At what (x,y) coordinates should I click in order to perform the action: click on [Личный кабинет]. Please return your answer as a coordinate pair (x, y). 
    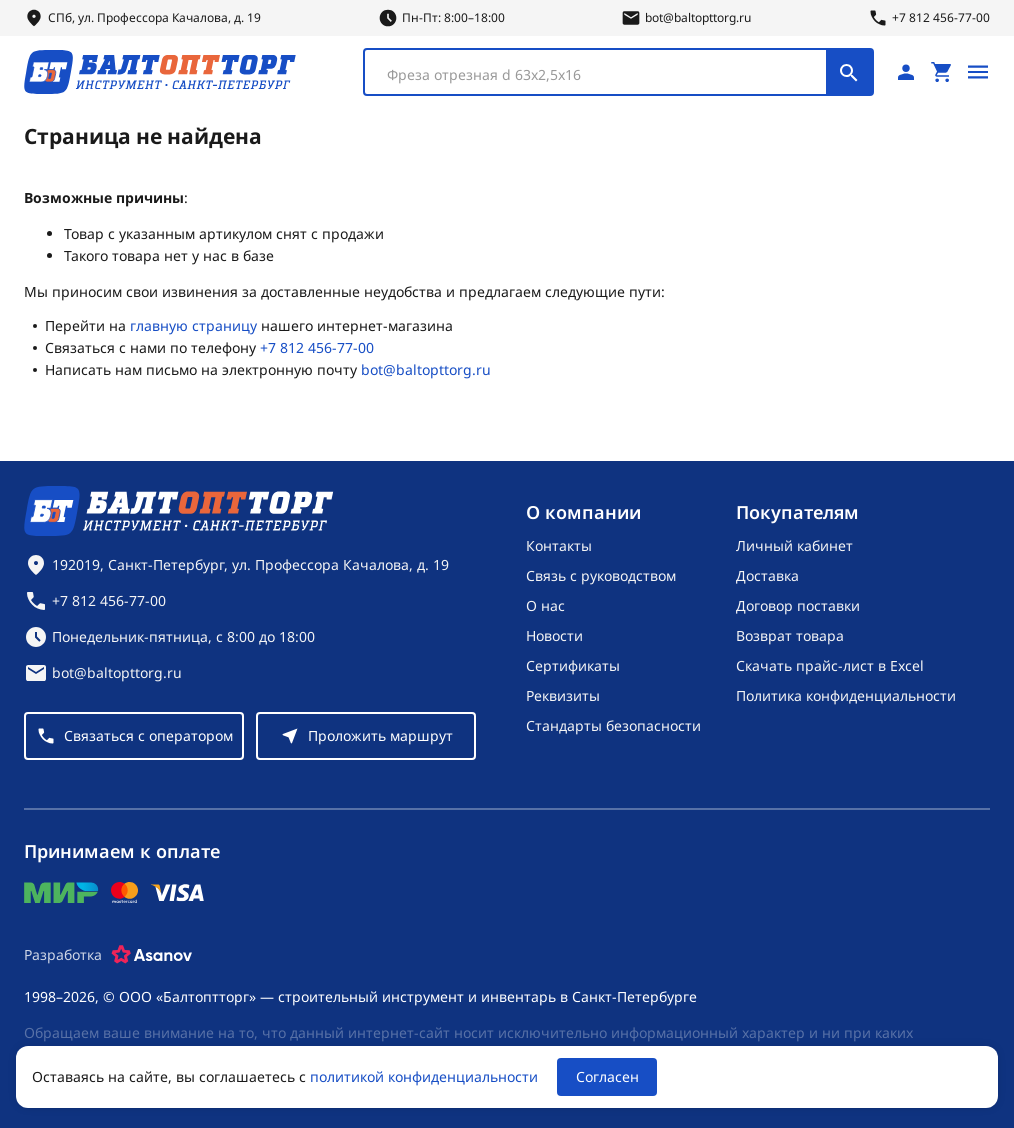
    Looking at the image, I should click on (906, 72).